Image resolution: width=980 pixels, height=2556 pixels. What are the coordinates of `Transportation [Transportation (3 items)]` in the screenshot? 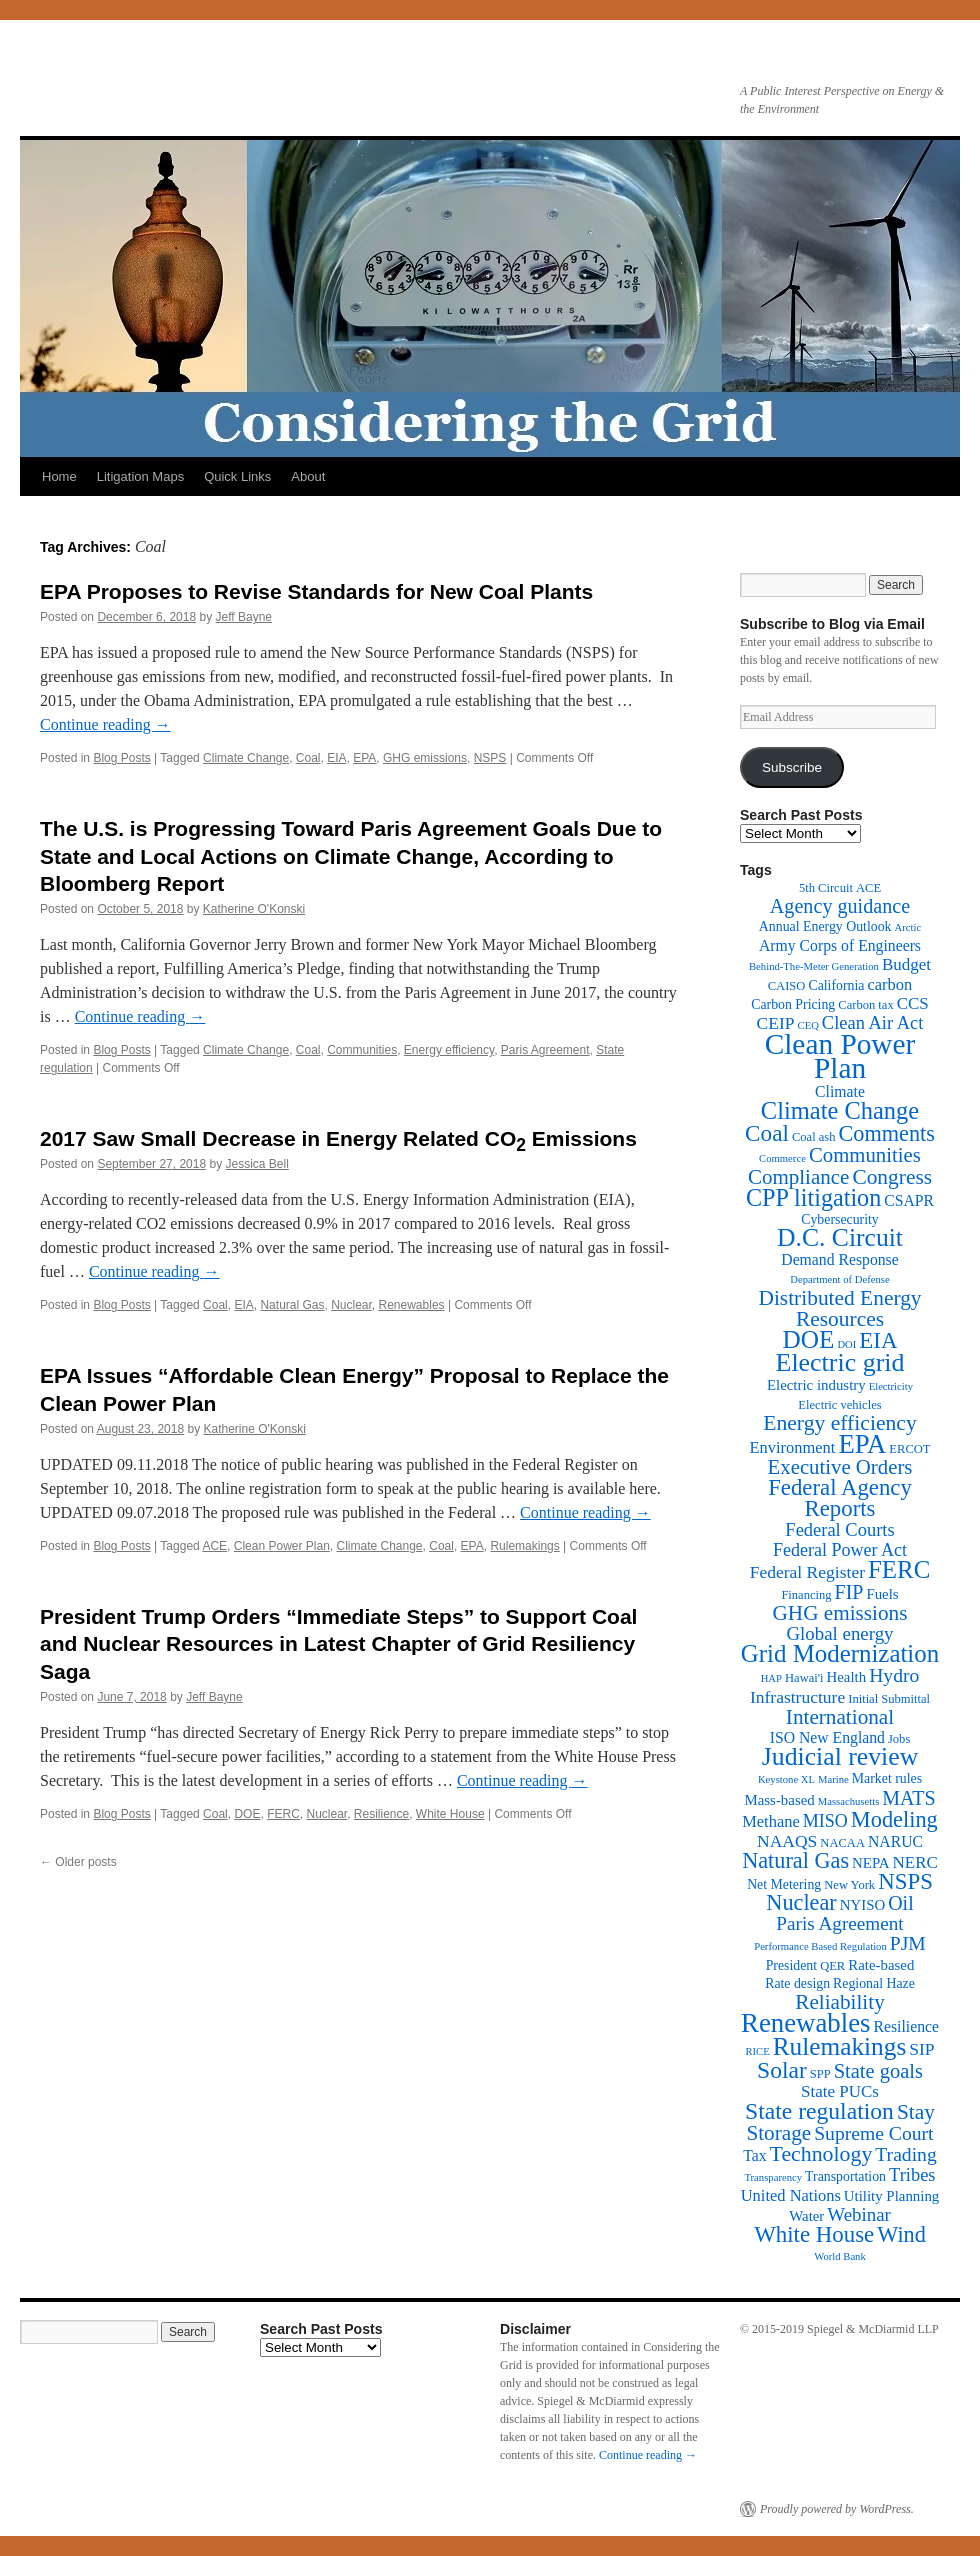 It's located at (845, 2176).